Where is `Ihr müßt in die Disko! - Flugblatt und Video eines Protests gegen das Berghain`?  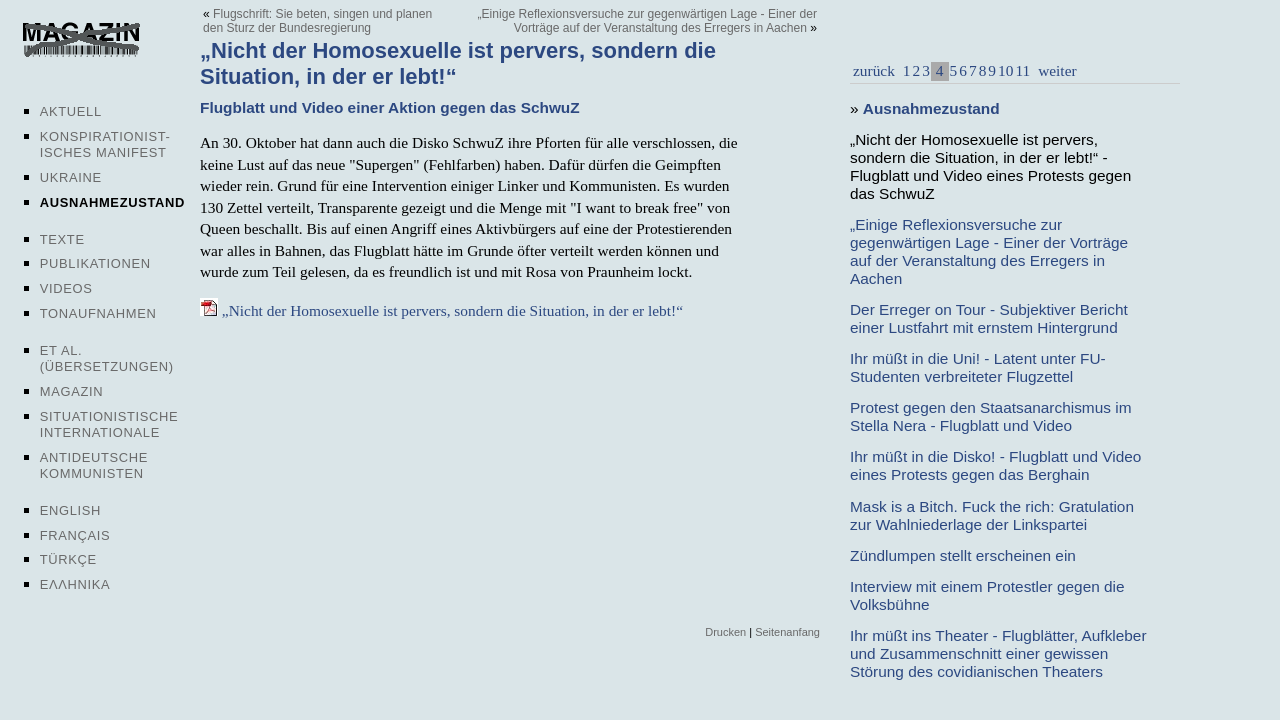 Ihr müßt in die Disko! - Flugblatt und Video eines Protests gegen das Berghain is located at coordinates (995, 465).